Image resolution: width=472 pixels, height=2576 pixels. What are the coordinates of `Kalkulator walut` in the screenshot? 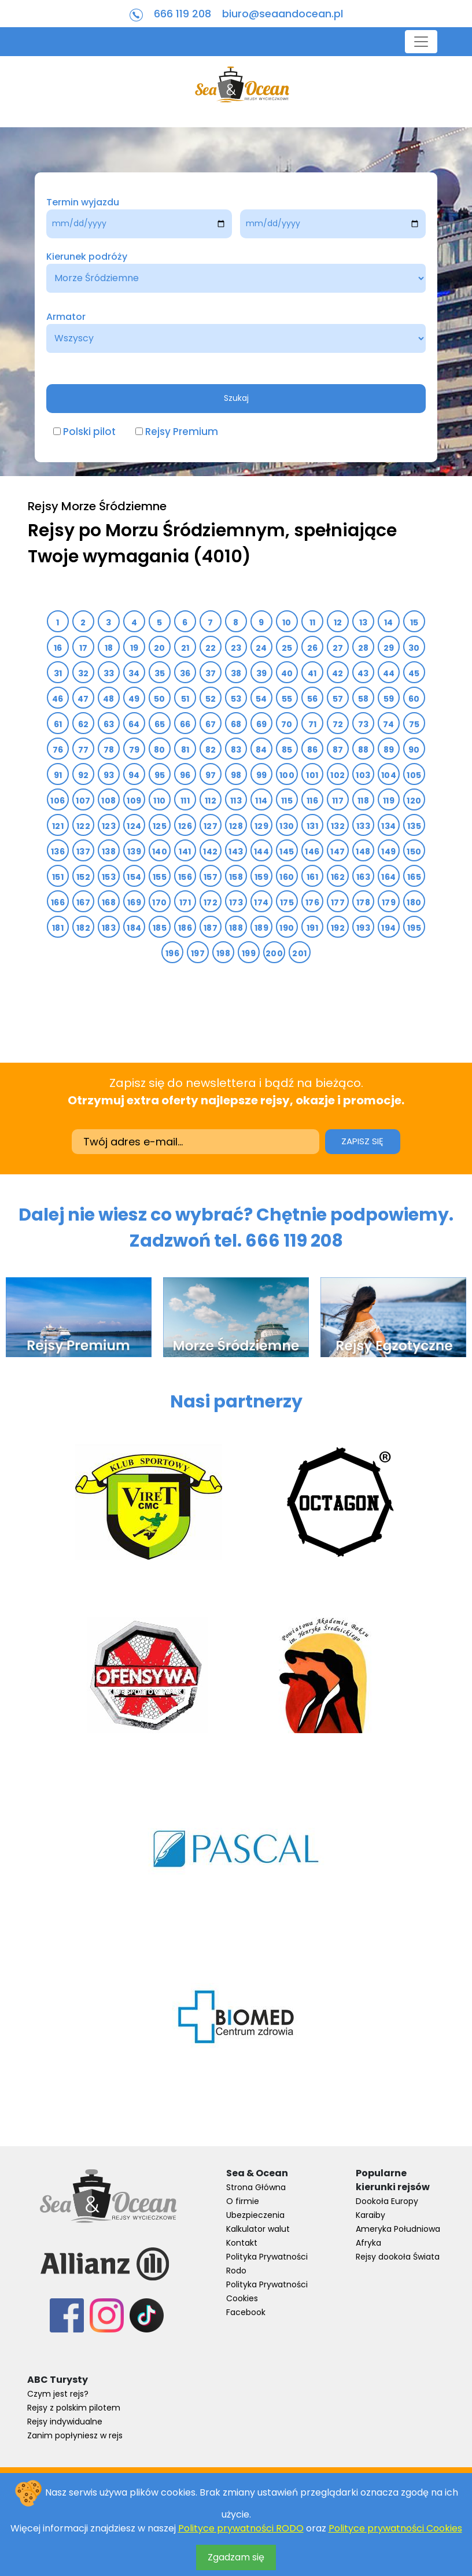 It's located at (258, 2229).